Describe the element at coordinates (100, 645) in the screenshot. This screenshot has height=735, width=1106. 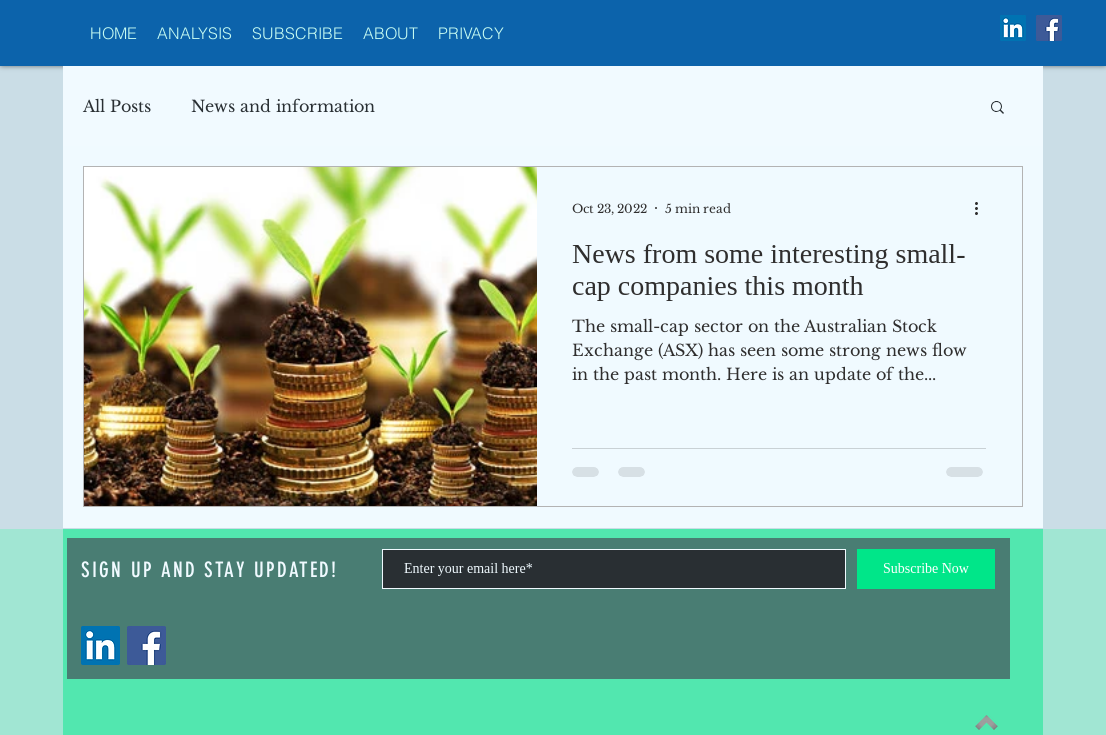
I see `[LinkedIn]` at that location.